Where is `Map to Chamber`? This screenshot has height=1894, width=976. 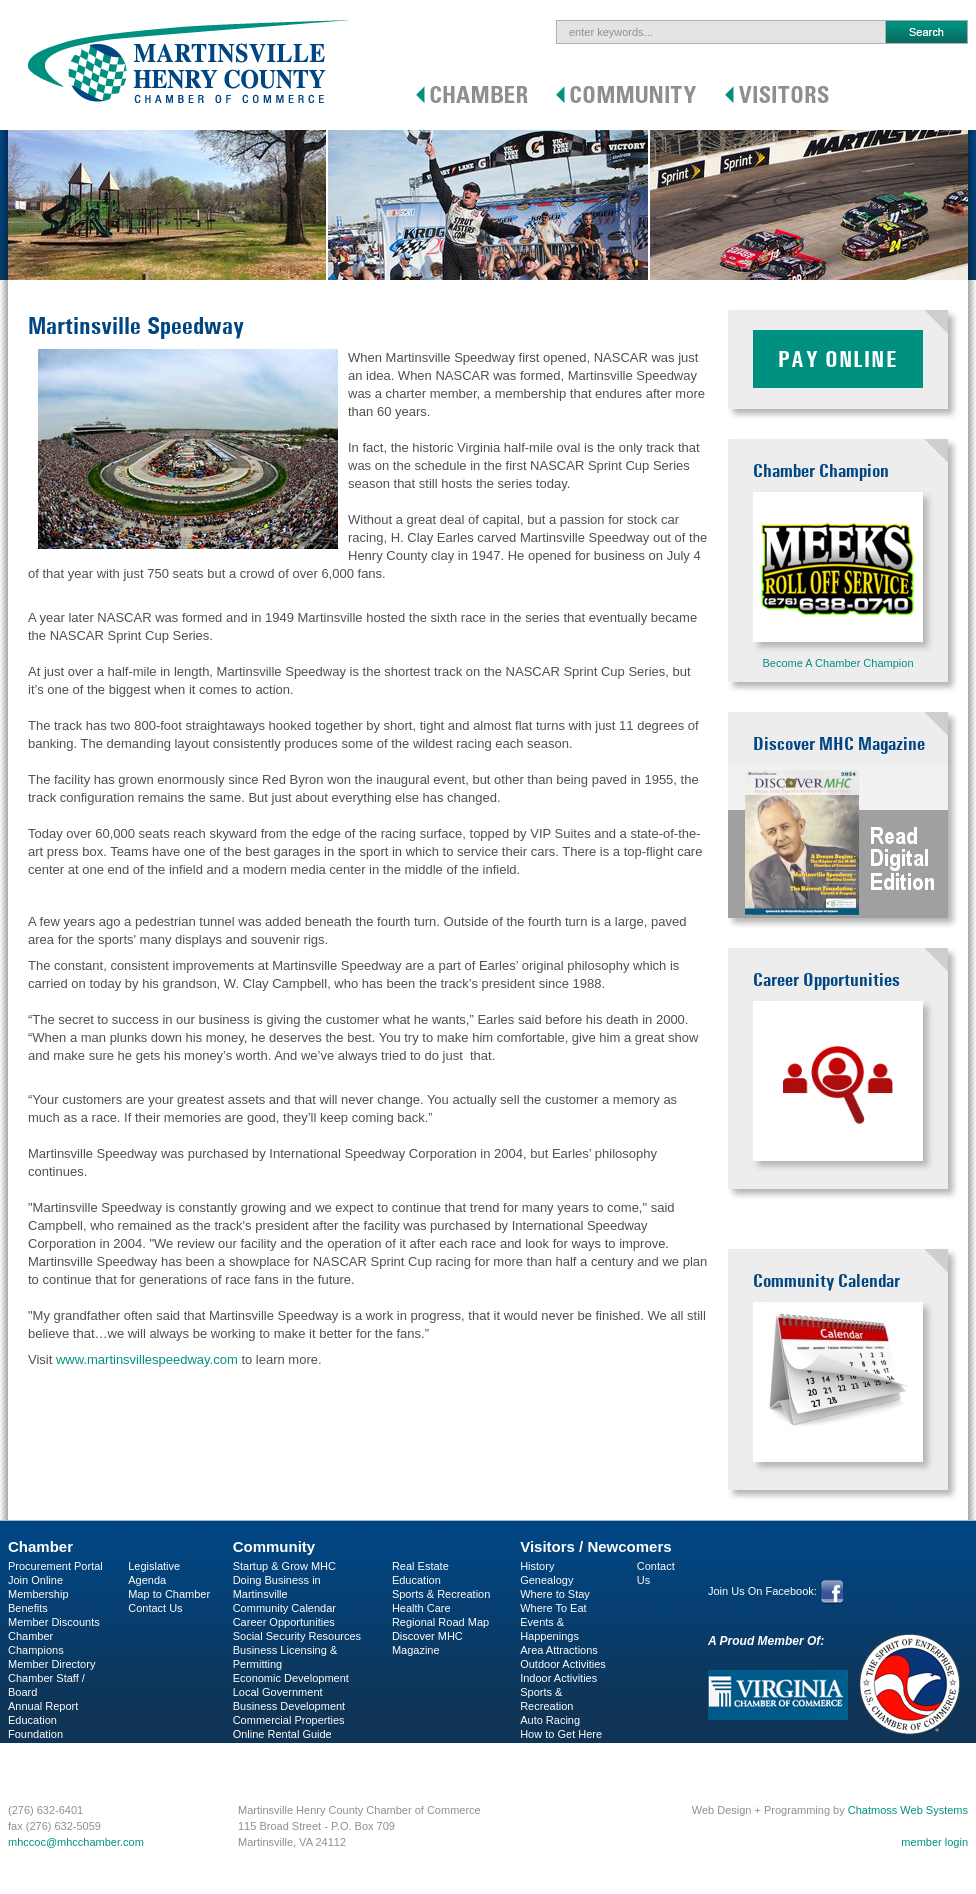 Map to Chamber is located at coordinates (169, 1594).